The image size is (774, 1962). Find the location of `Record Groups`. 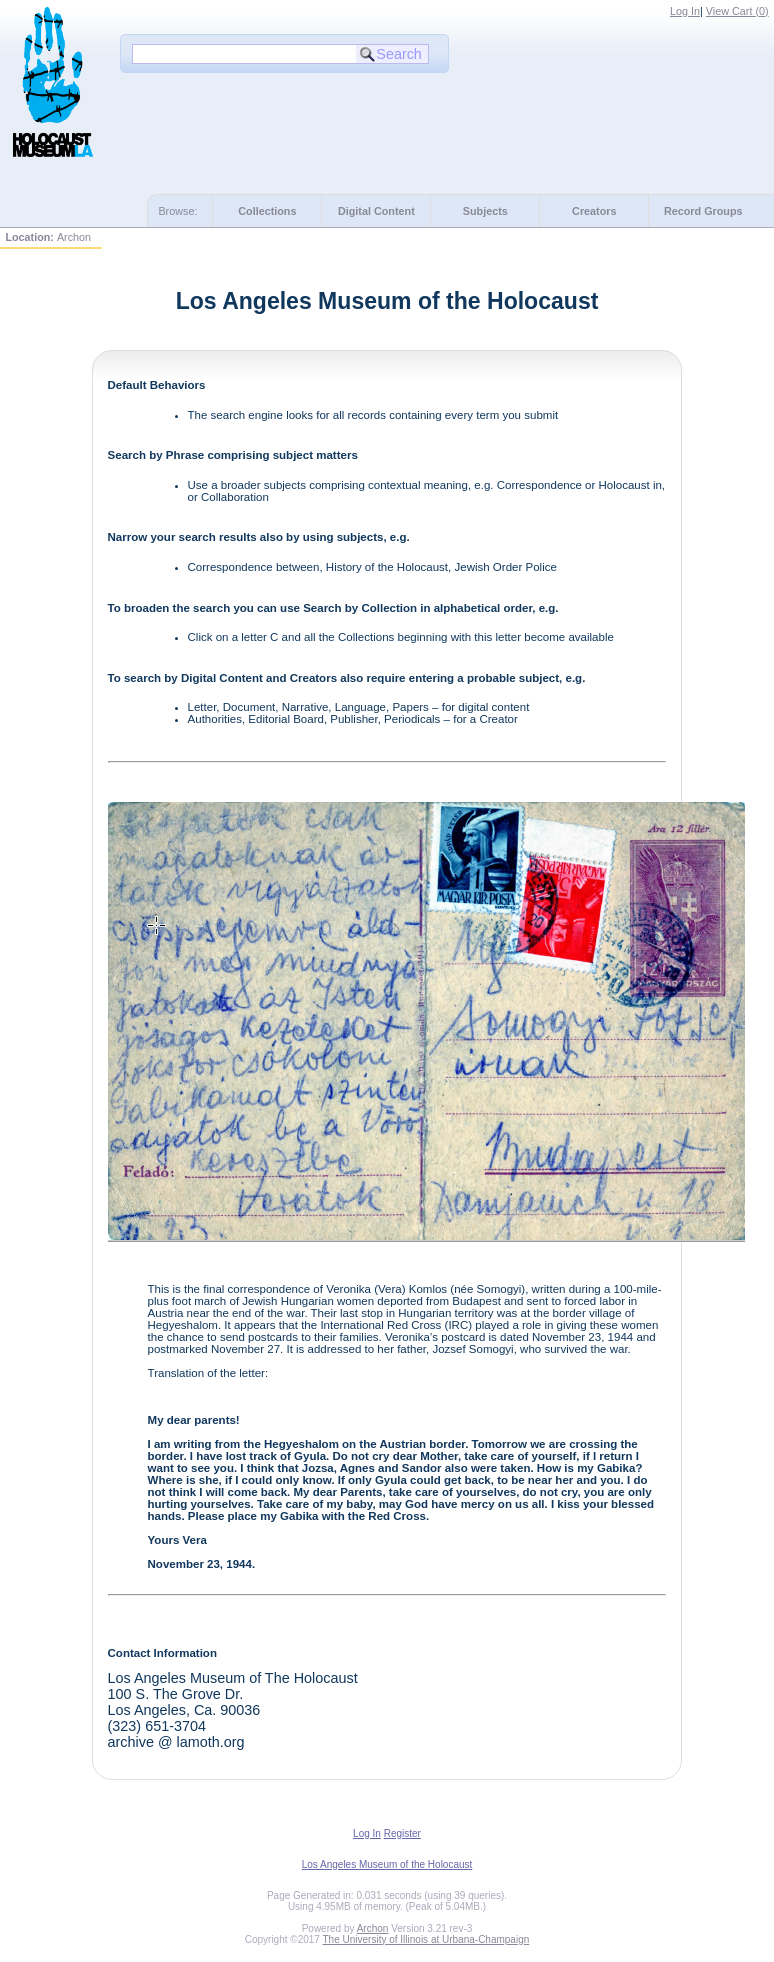

Record Groups is located at coordinates (703, 211).